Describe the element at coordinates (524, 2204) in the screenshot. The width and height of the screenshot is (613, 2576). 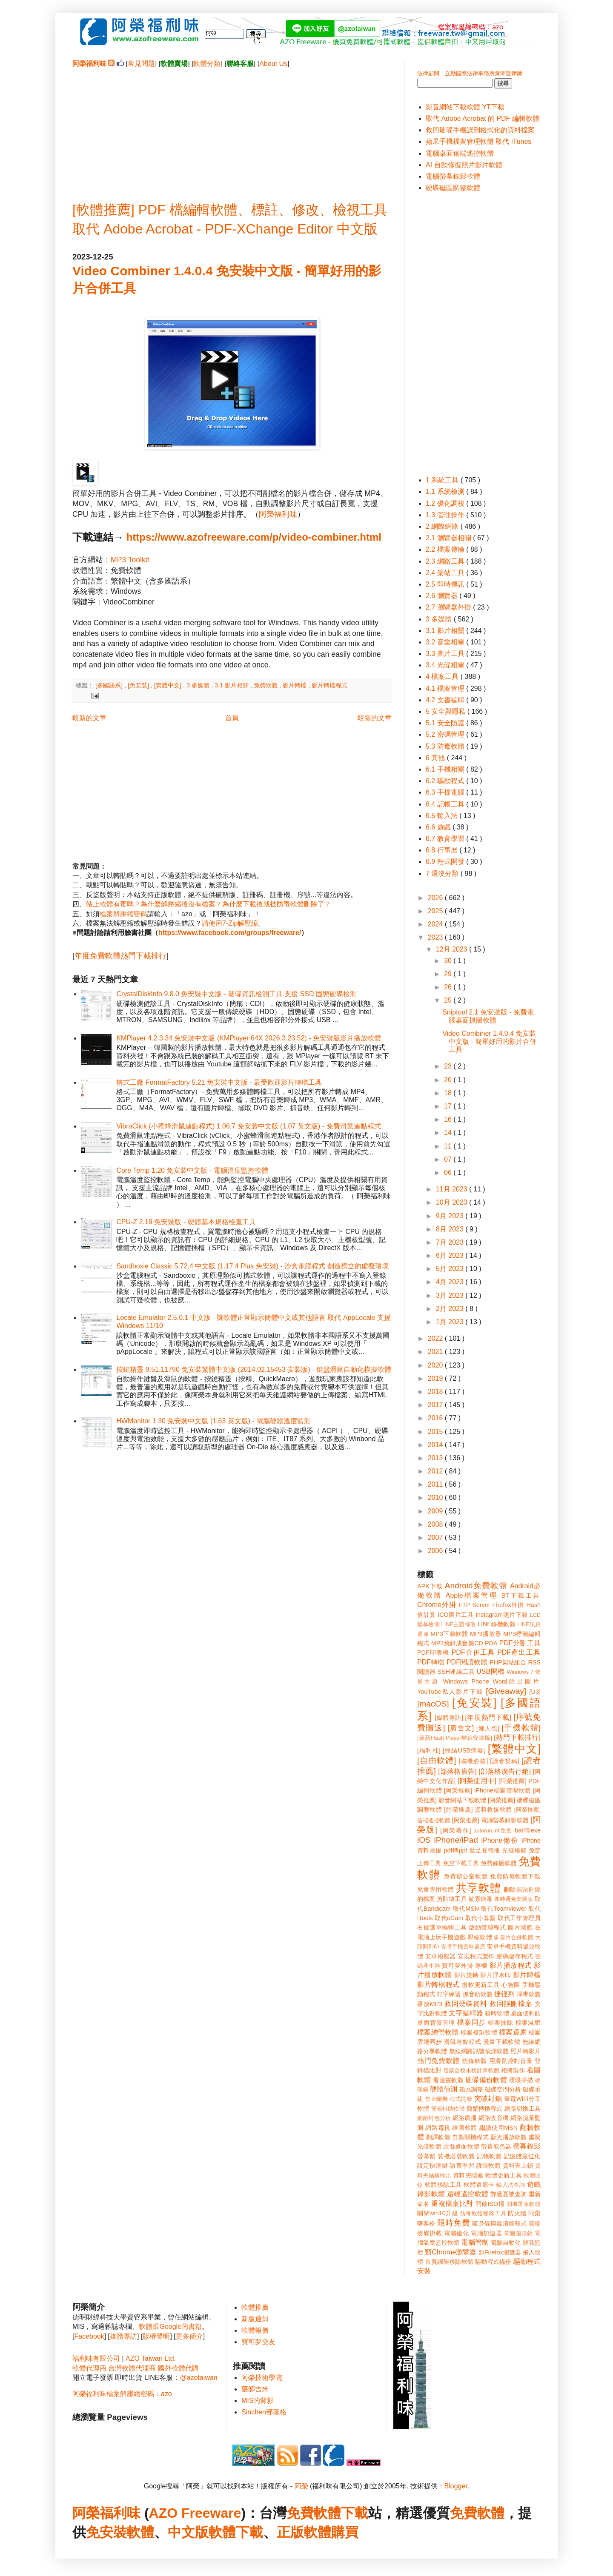
I see `開機選單軟體` at that location.